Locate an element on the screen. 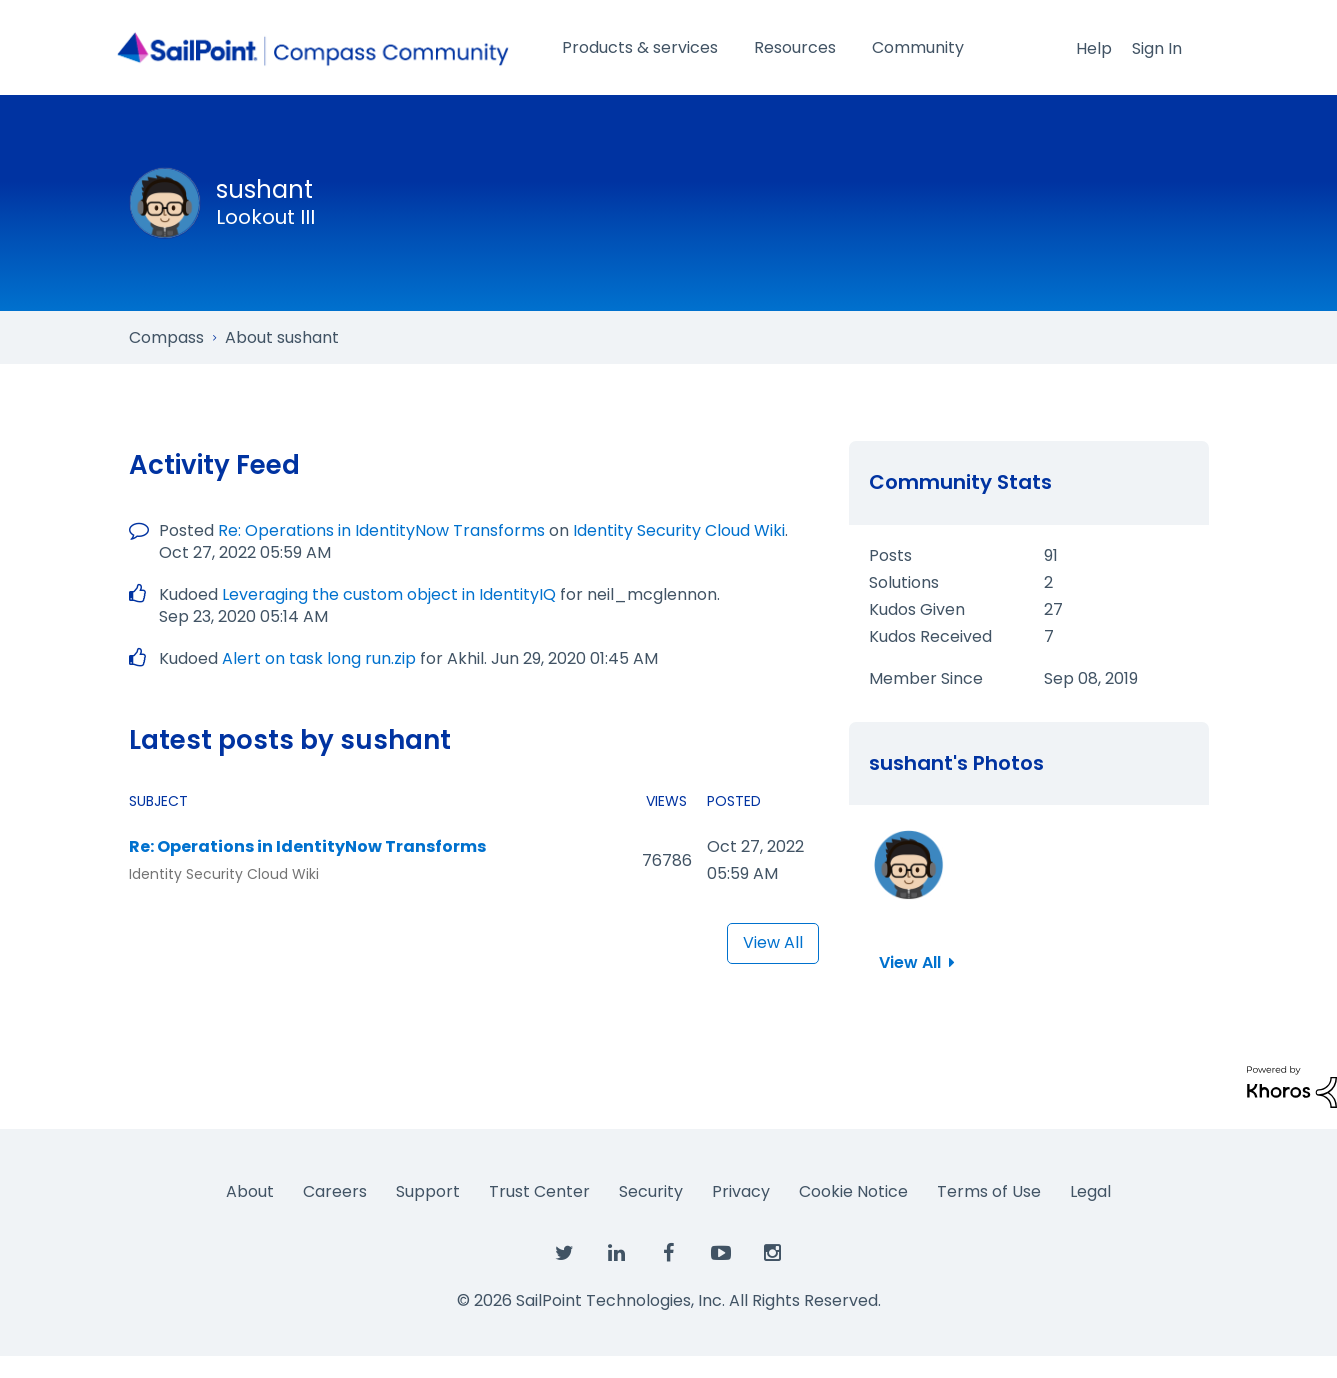 Image resolution: width=1337 pixels, height=1378 pixels. Sign In is located at coordinates (1157, 48).